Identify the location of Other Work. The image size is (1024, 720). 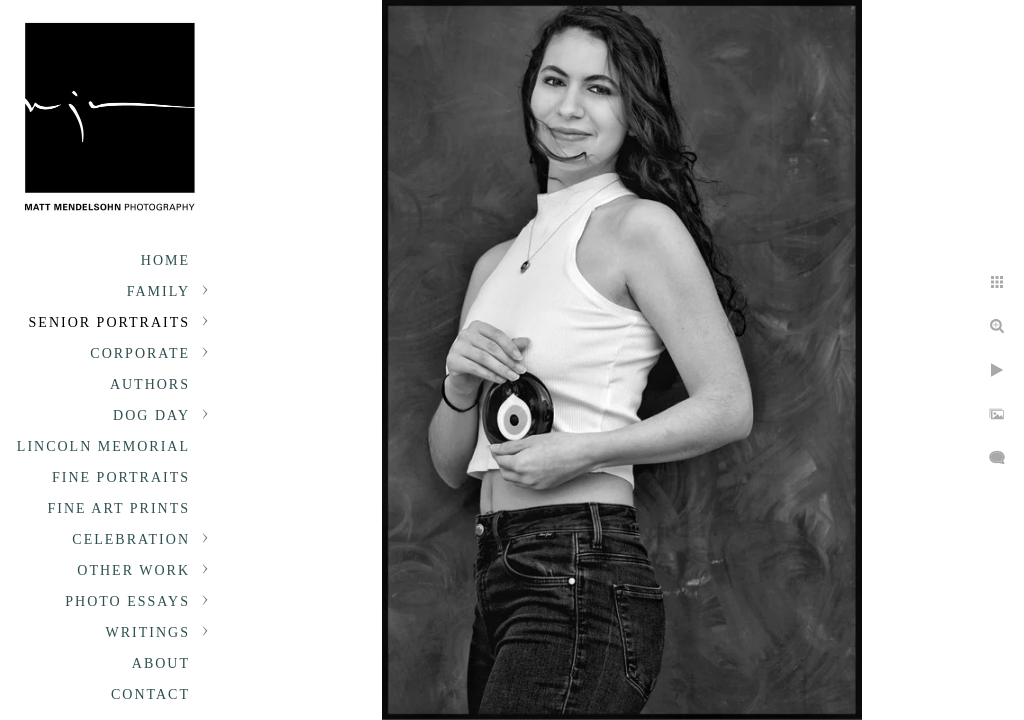
(133, 570).